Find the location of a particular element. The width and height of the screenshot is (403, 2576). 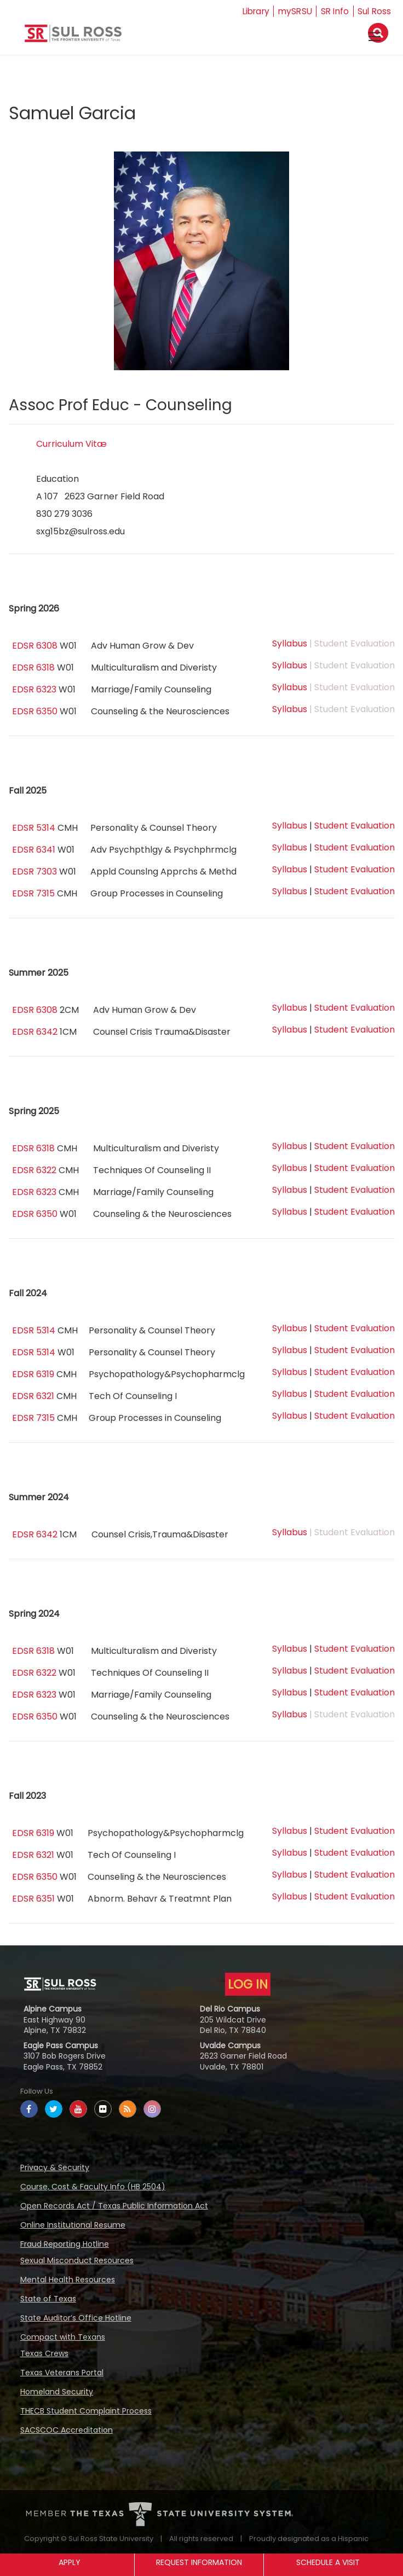

Course, Cost & Faculty Info (HB 2504) is located at coordinates (92, 2186).